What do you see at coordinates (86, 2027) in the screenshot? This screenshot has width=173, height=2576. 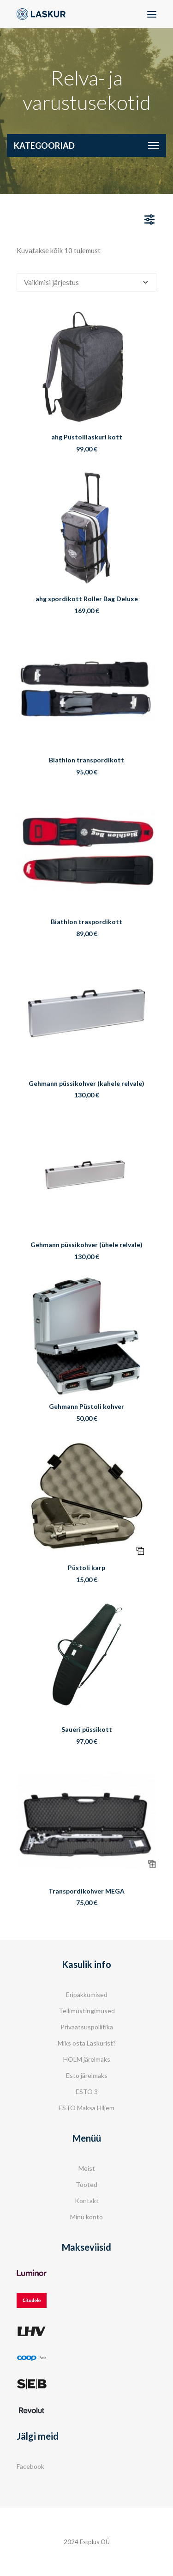 I see `Privaatsuspoliitika` at bounding box center [86, 2027].